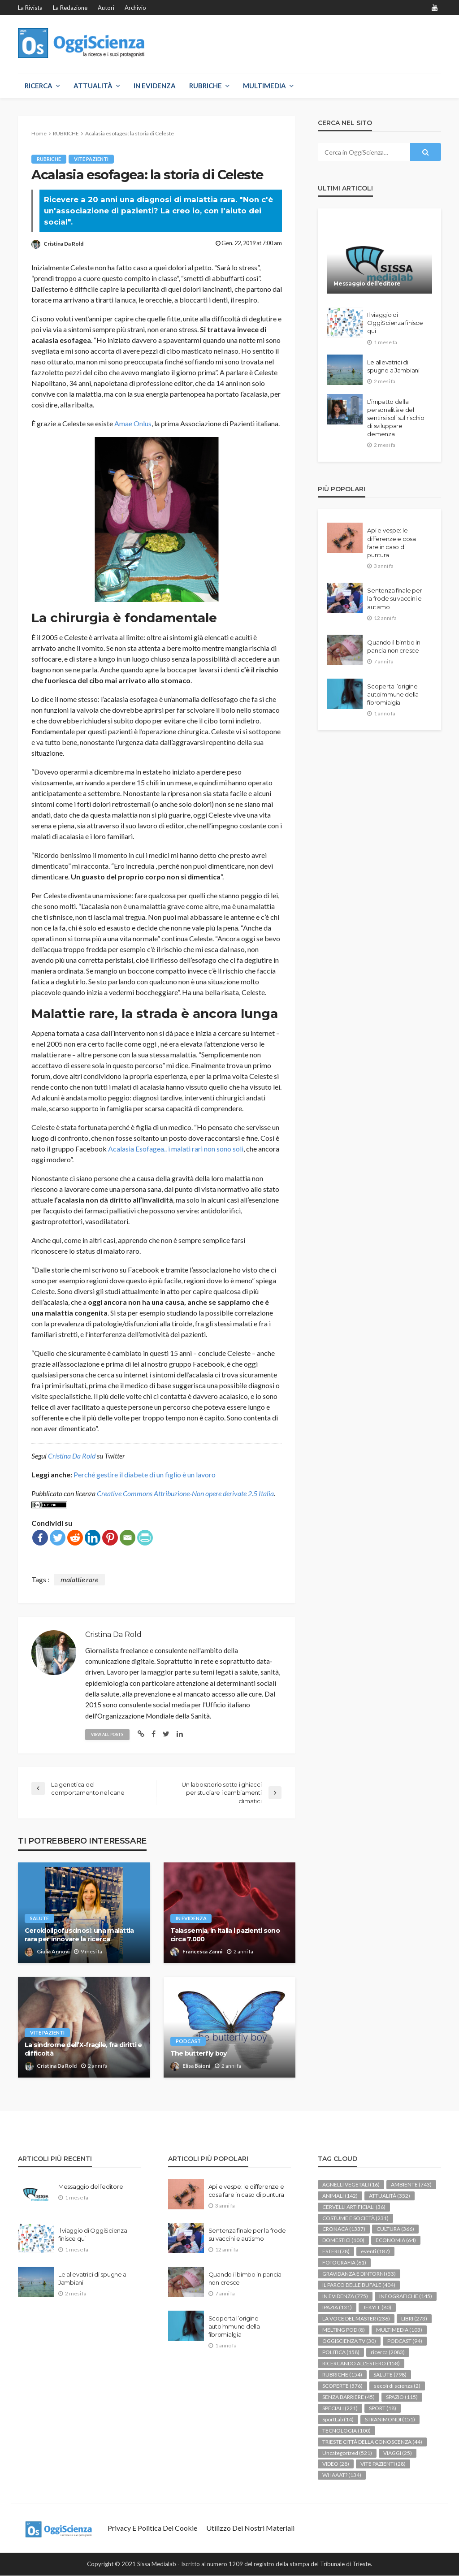 The image size is (459, 2576). I want to click on CULTURA [CULTURA (366 elementi)], so click(395, 2229).